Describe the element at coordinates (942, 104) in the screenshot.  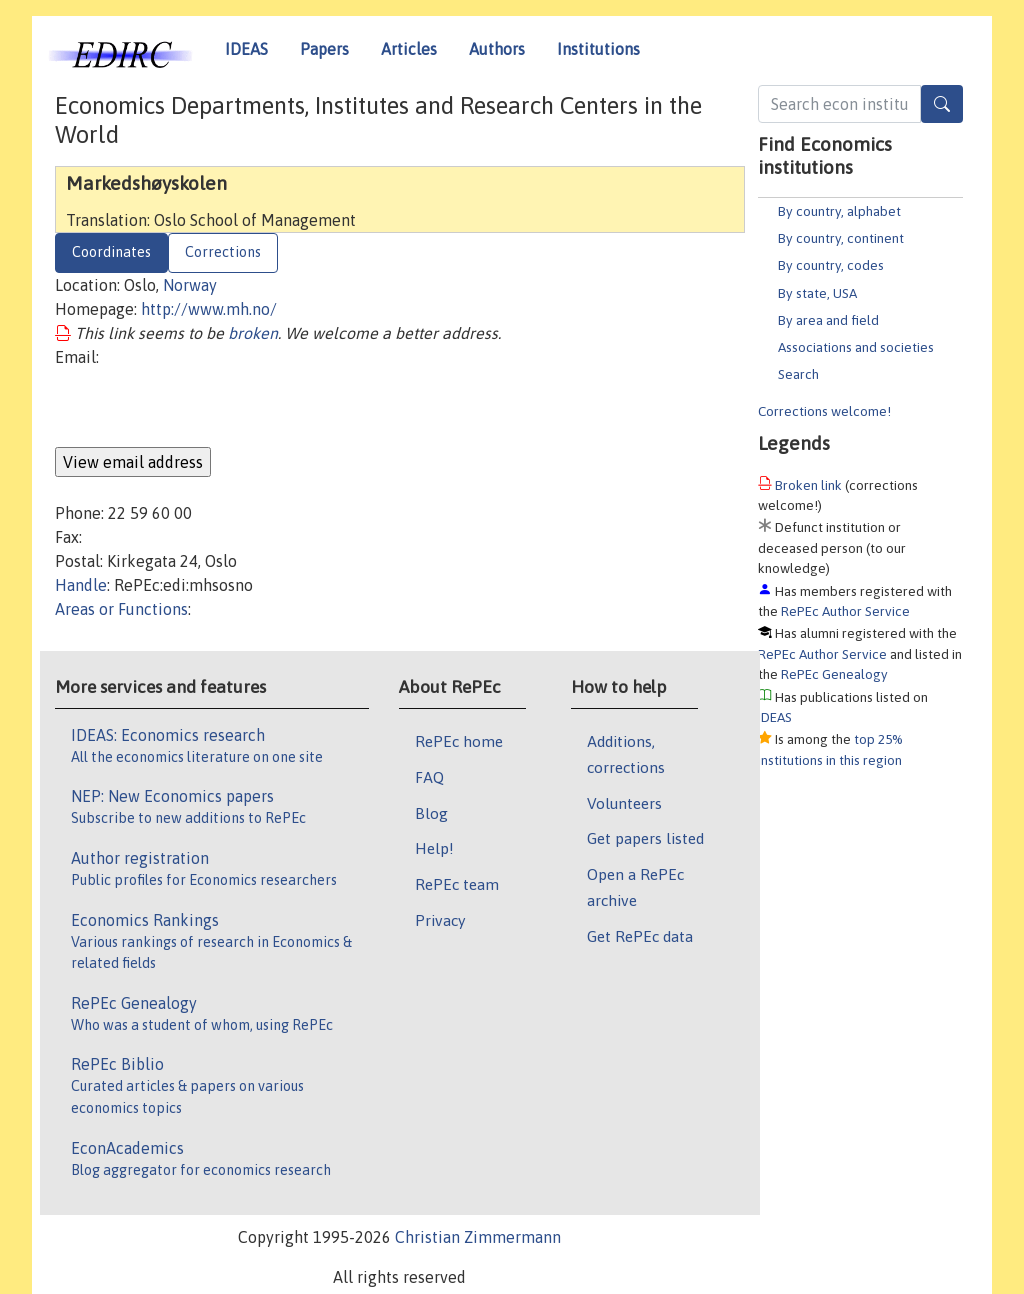
I see `[Search]` at that location.